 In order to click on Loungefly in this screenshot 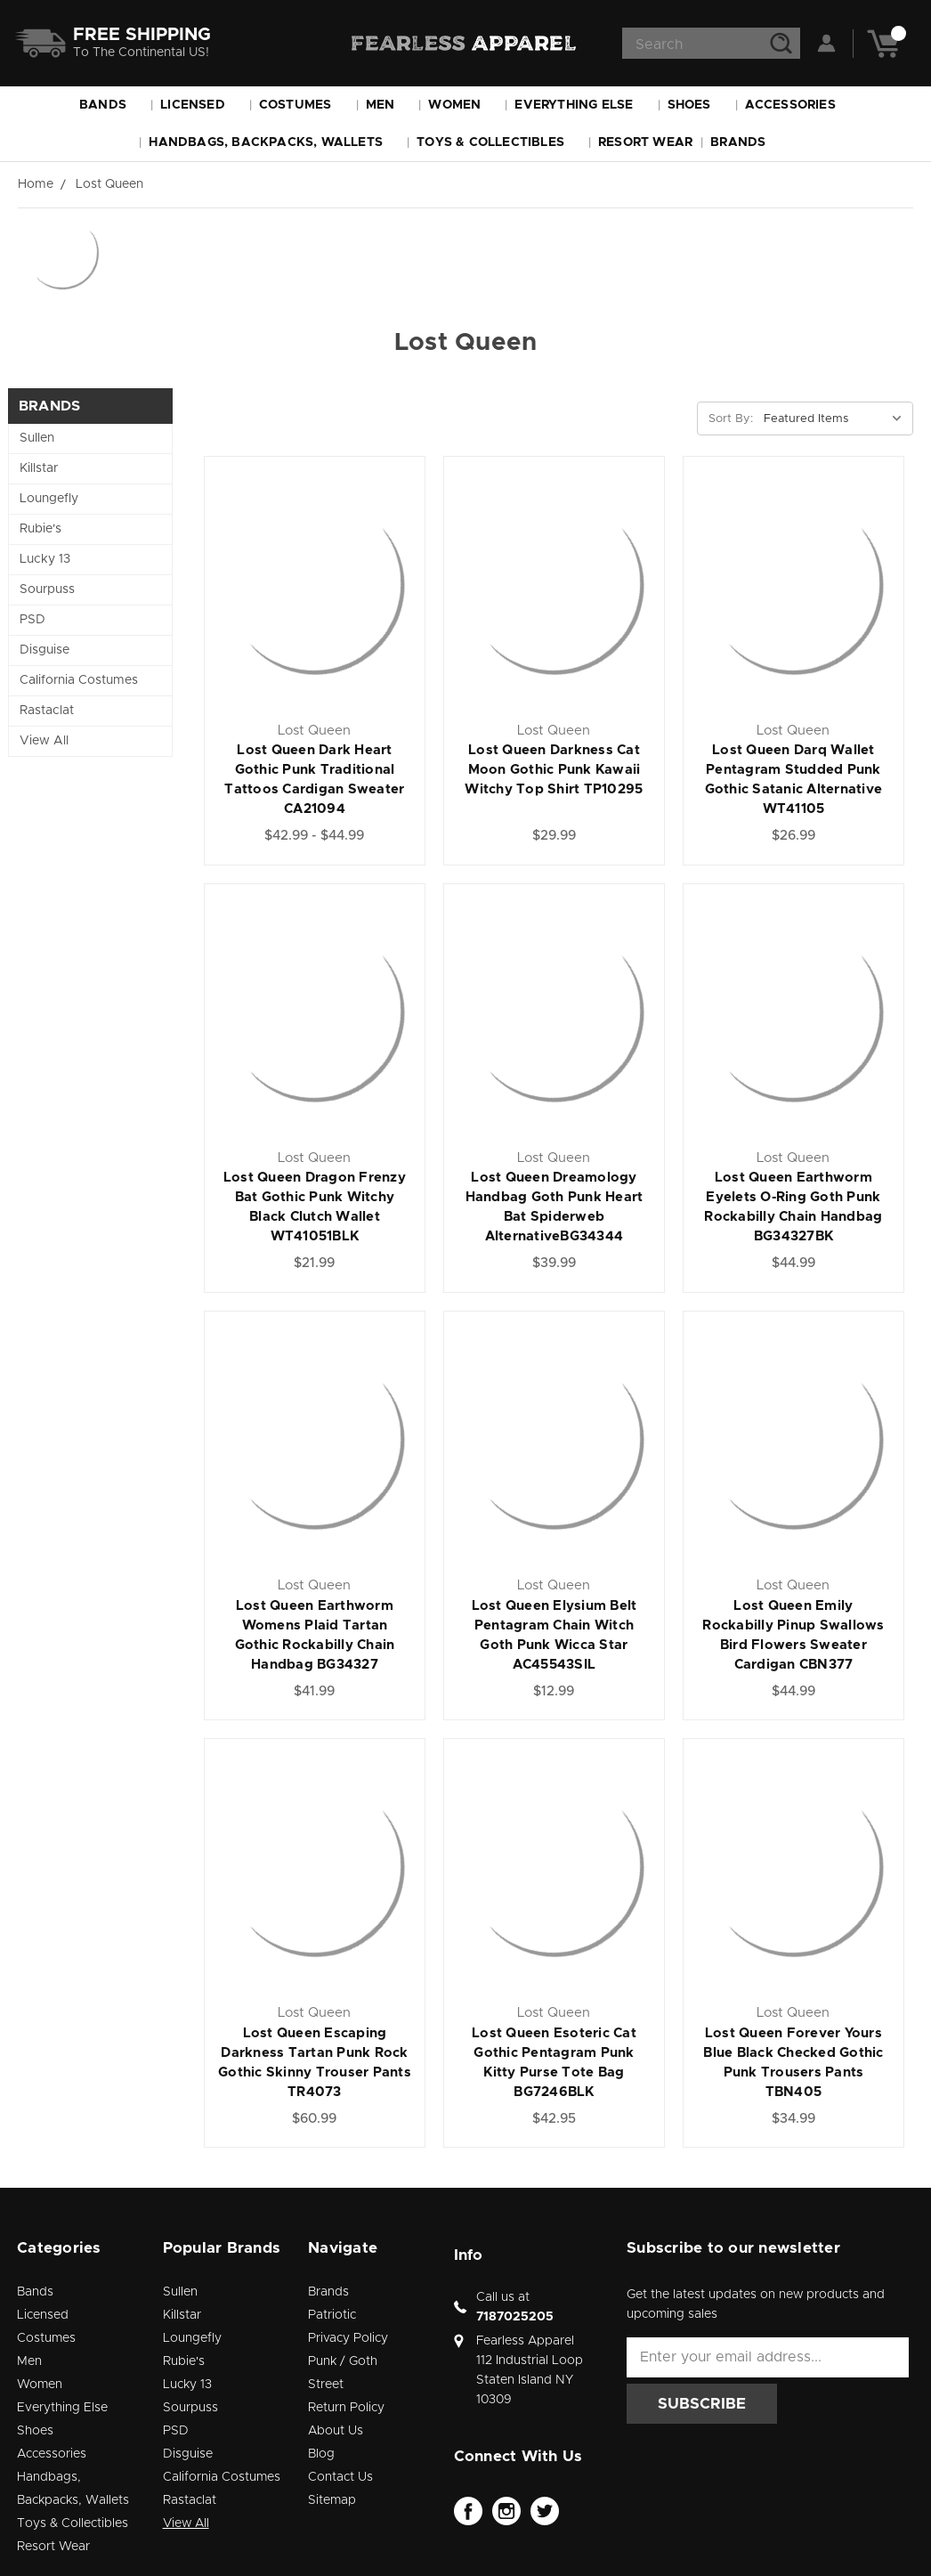, I will do `click(49, 498)`.